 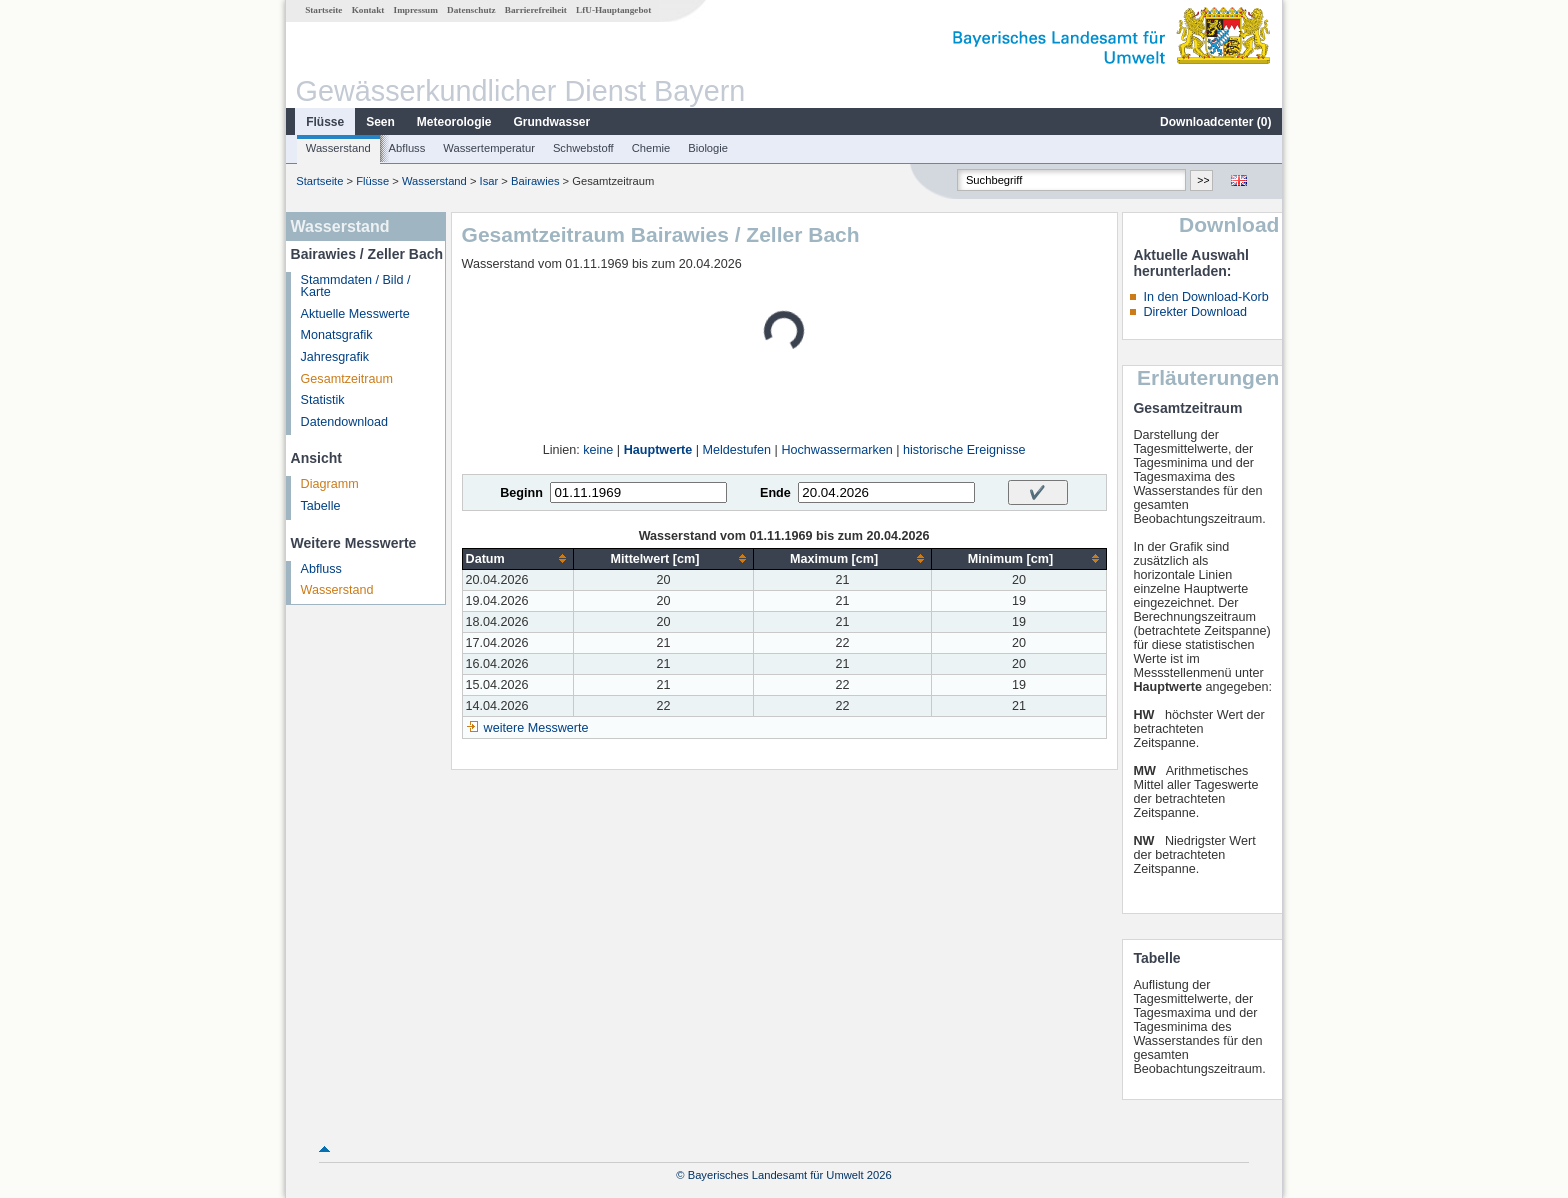 I want to click on Startseite, so click(x=323, y=10).